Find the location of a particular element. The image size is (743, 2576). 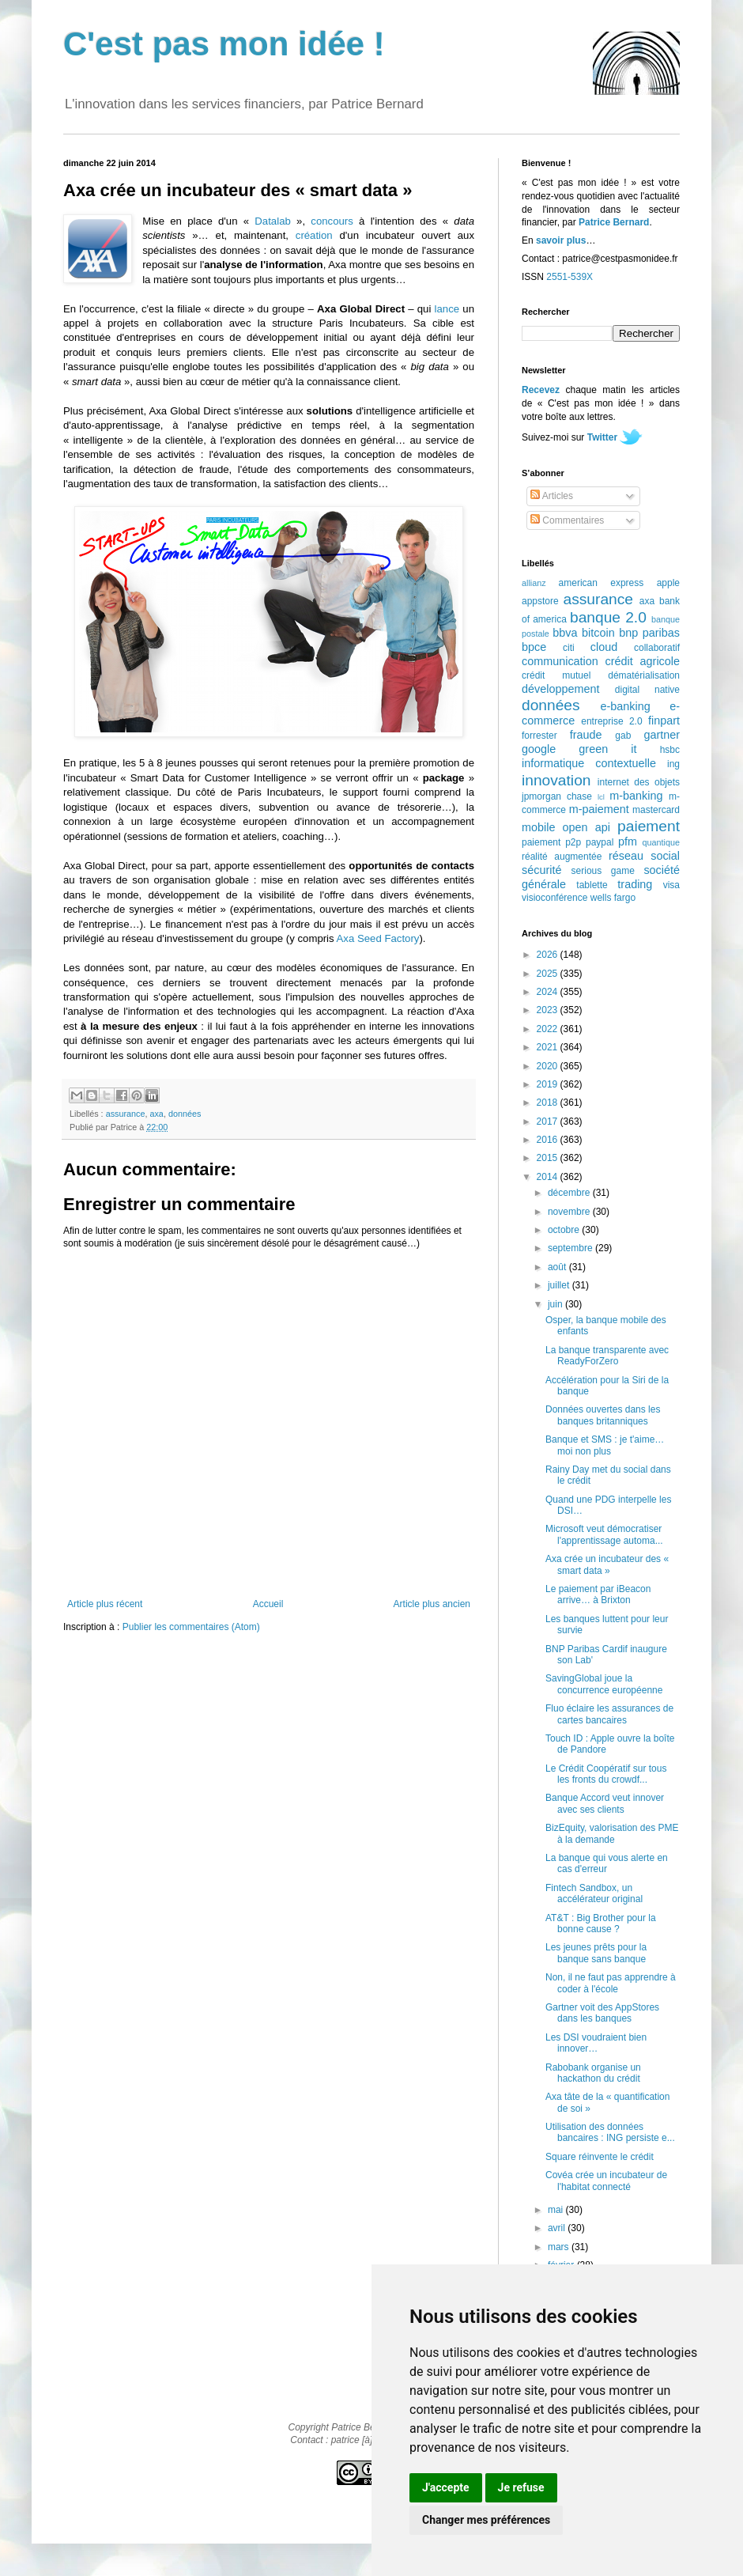

C'est pas mon idée ! is located at coordinates (224, 43).